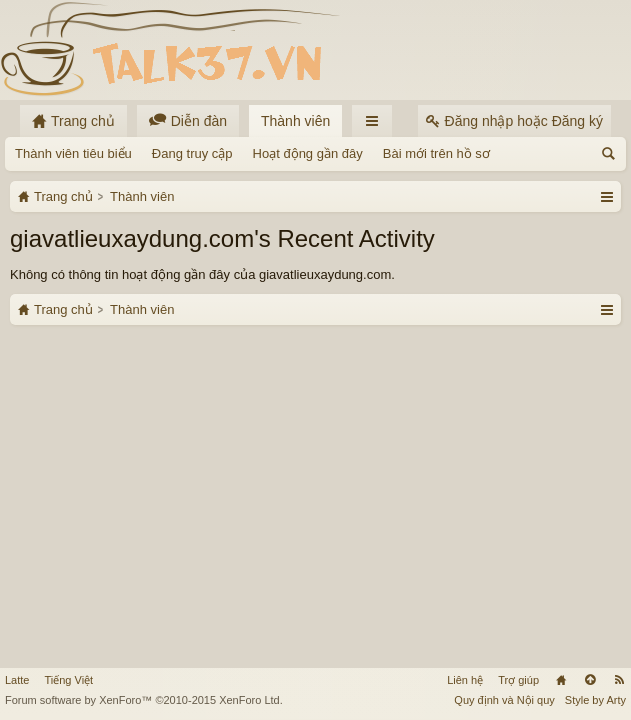  Describe the element at coordinates (518, 680) in the screenshot. I see `Trợ giúp` at that location.